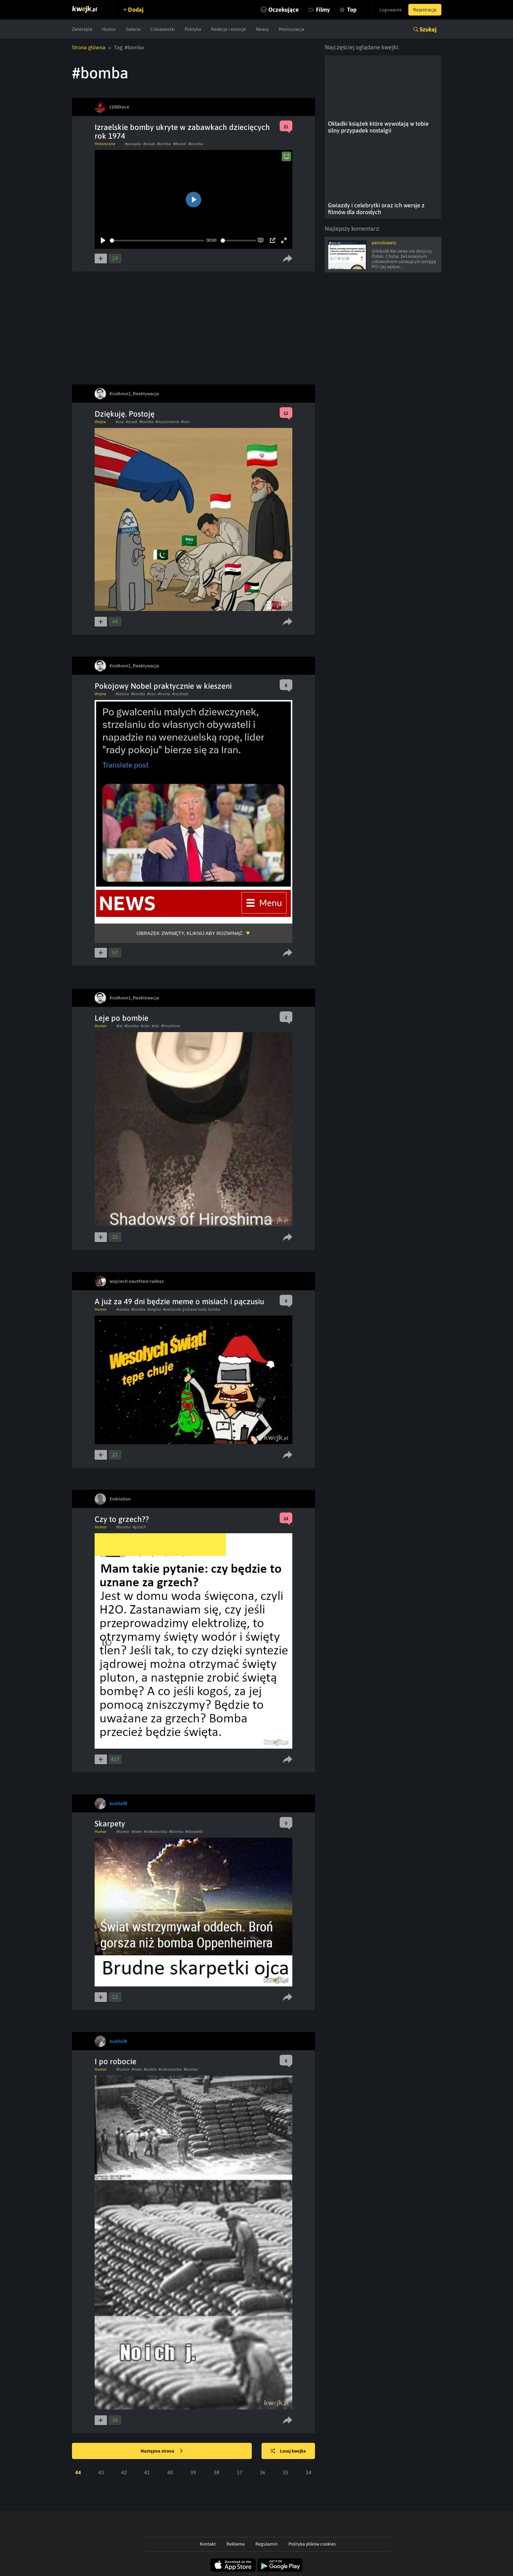 Image resolution: width=513 pixels, height=2576 pixels. What do you see at coordinates (170, 1026) in the screenshot?
I see `#hiroshima` at bounding box center [170, 1026].